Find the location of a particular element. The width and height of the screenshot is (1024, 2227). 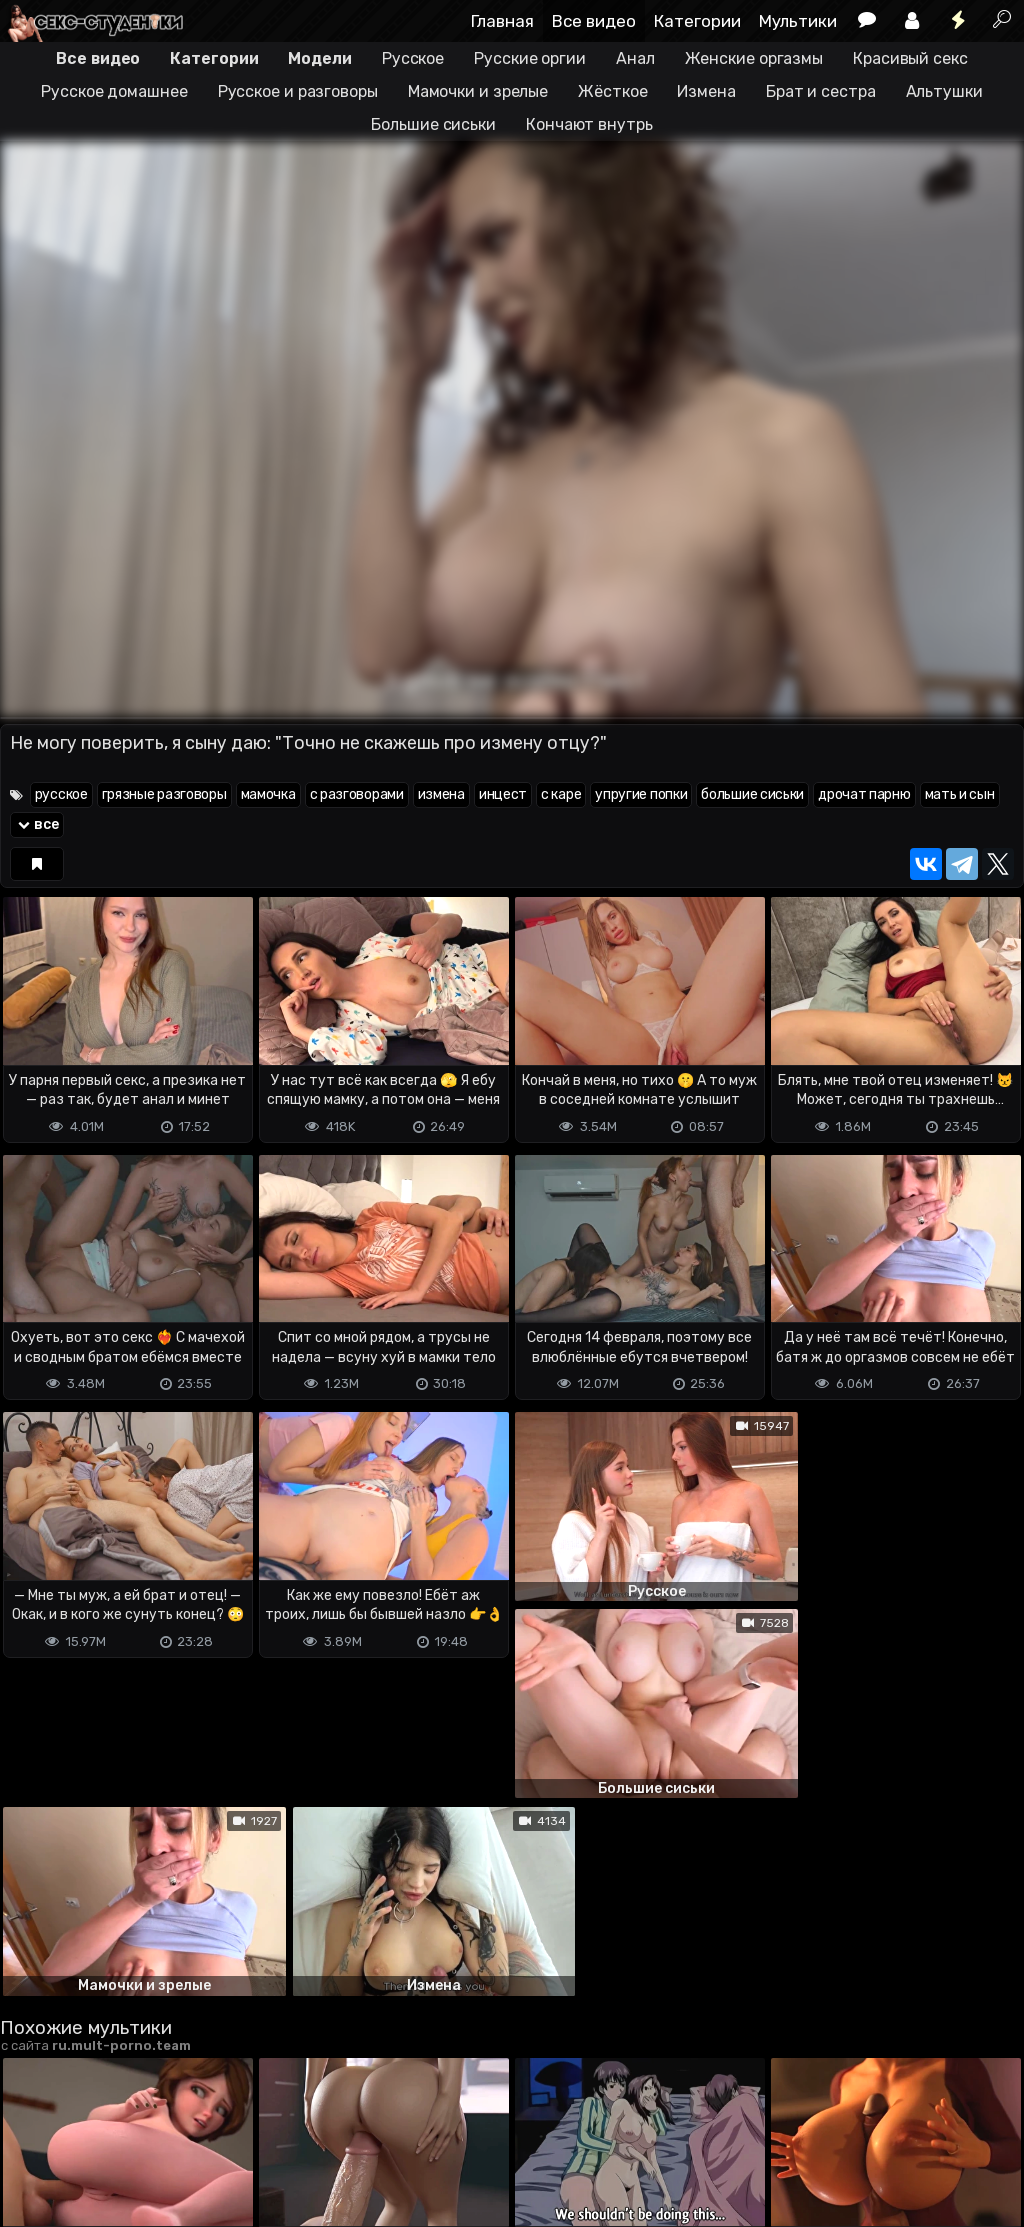

DMCA is located at coordinates (32, 2132).